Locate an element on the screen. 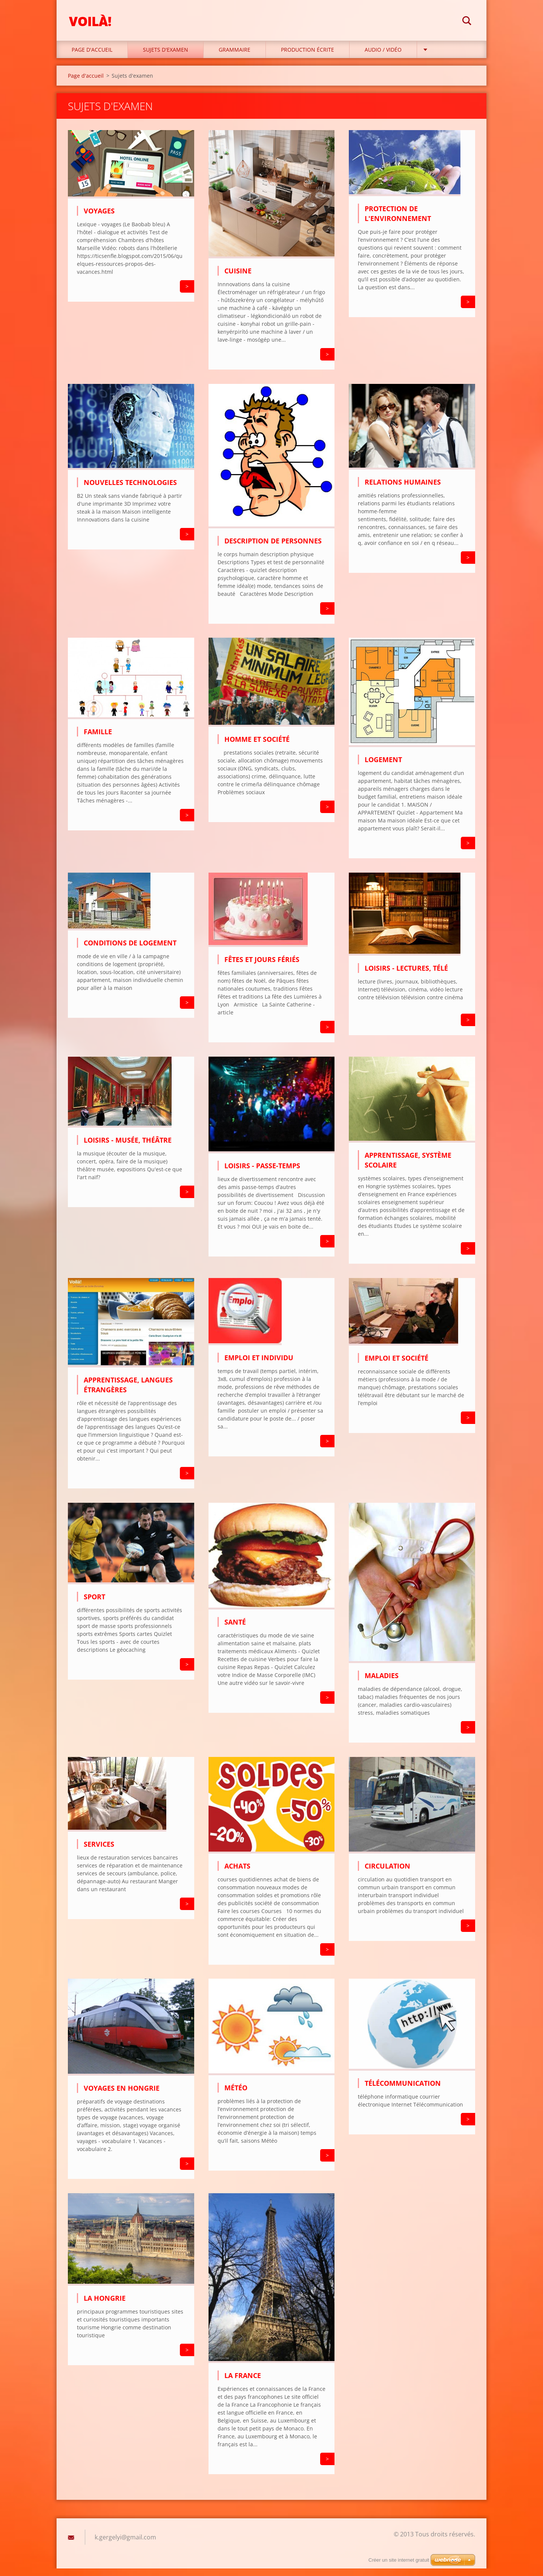 The image size is (543, 2576). Emploi et individu is located at coordinates (258, 1364).